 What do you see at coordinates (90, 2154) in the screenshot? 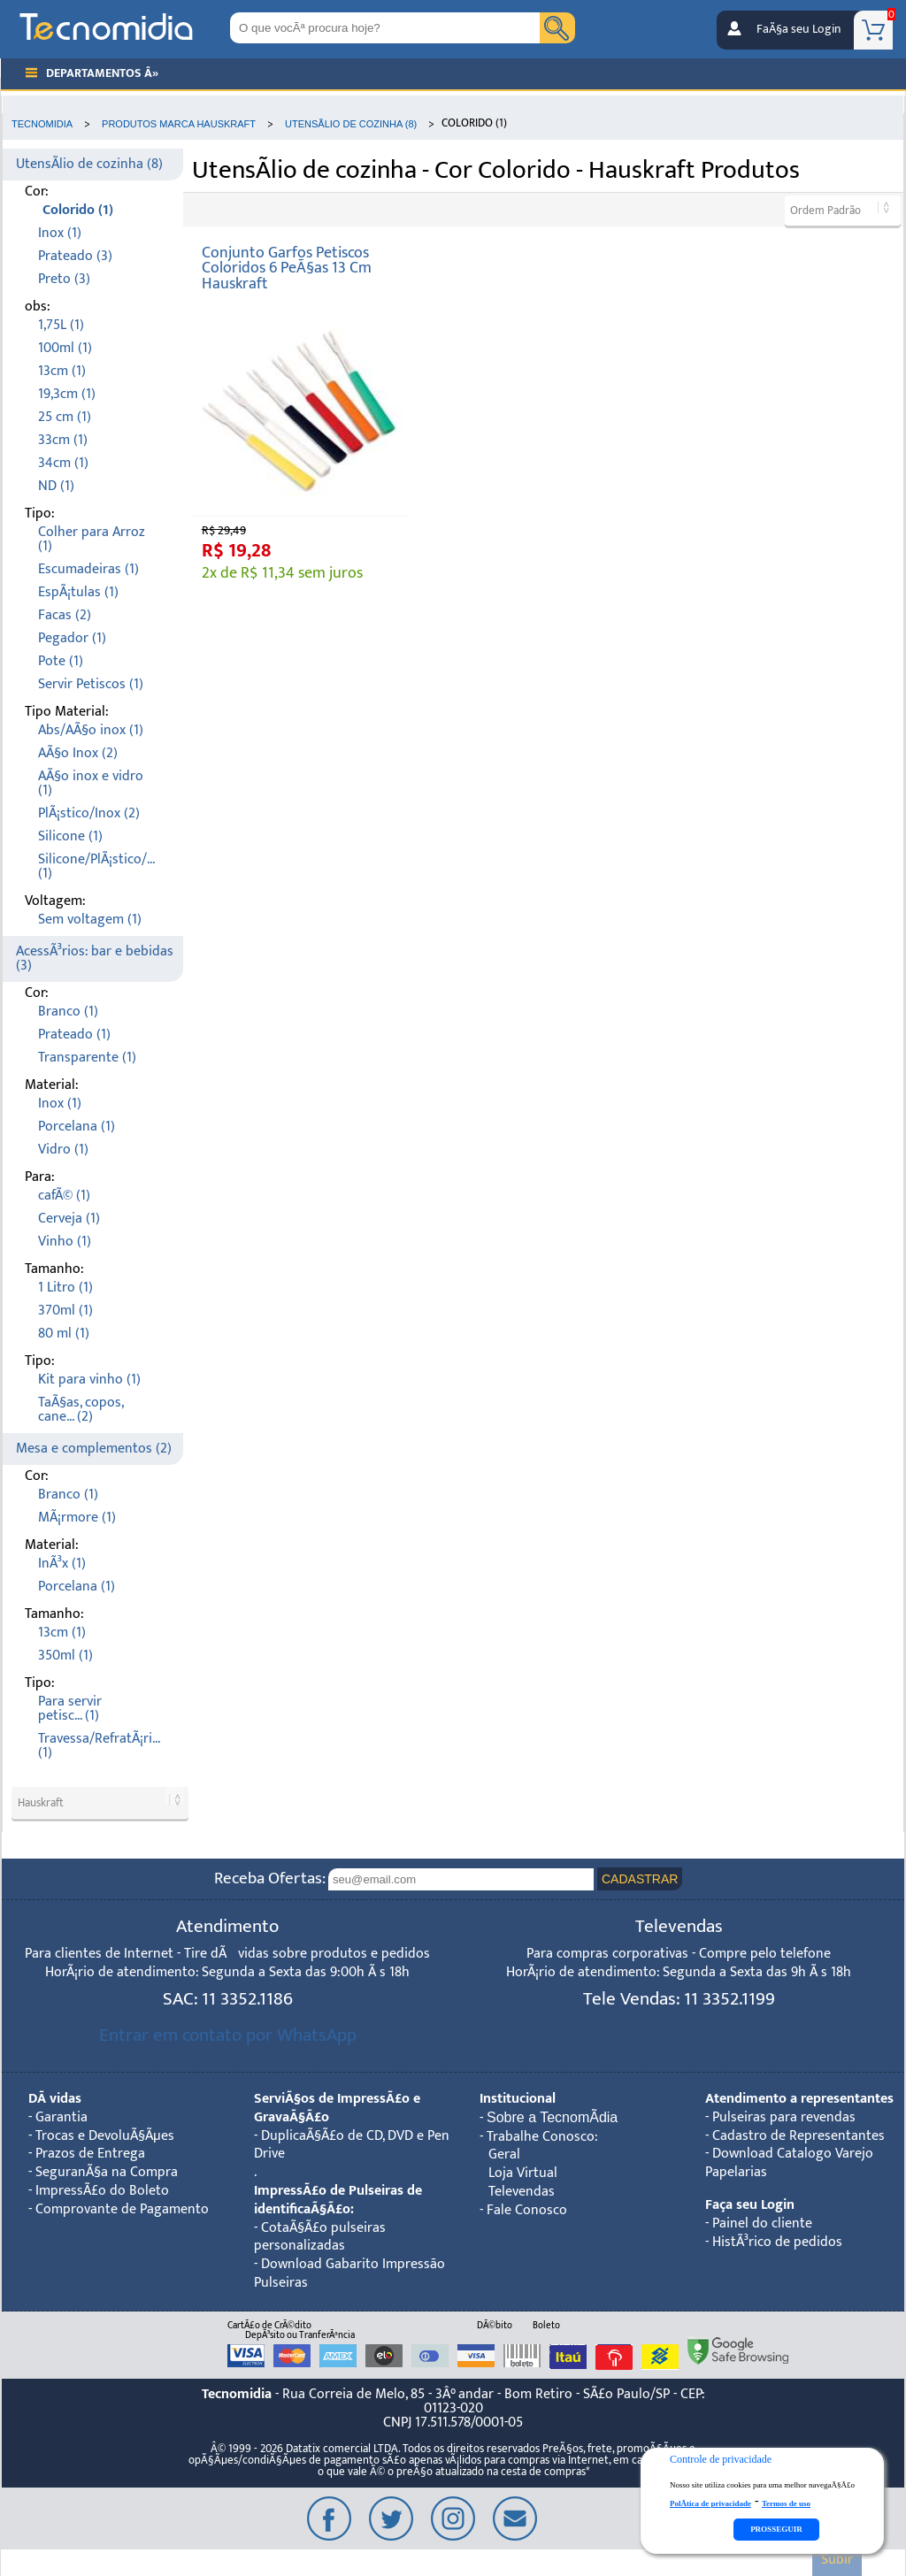
I see `Prazos de Entrega` at bounding box center [90, 2154].